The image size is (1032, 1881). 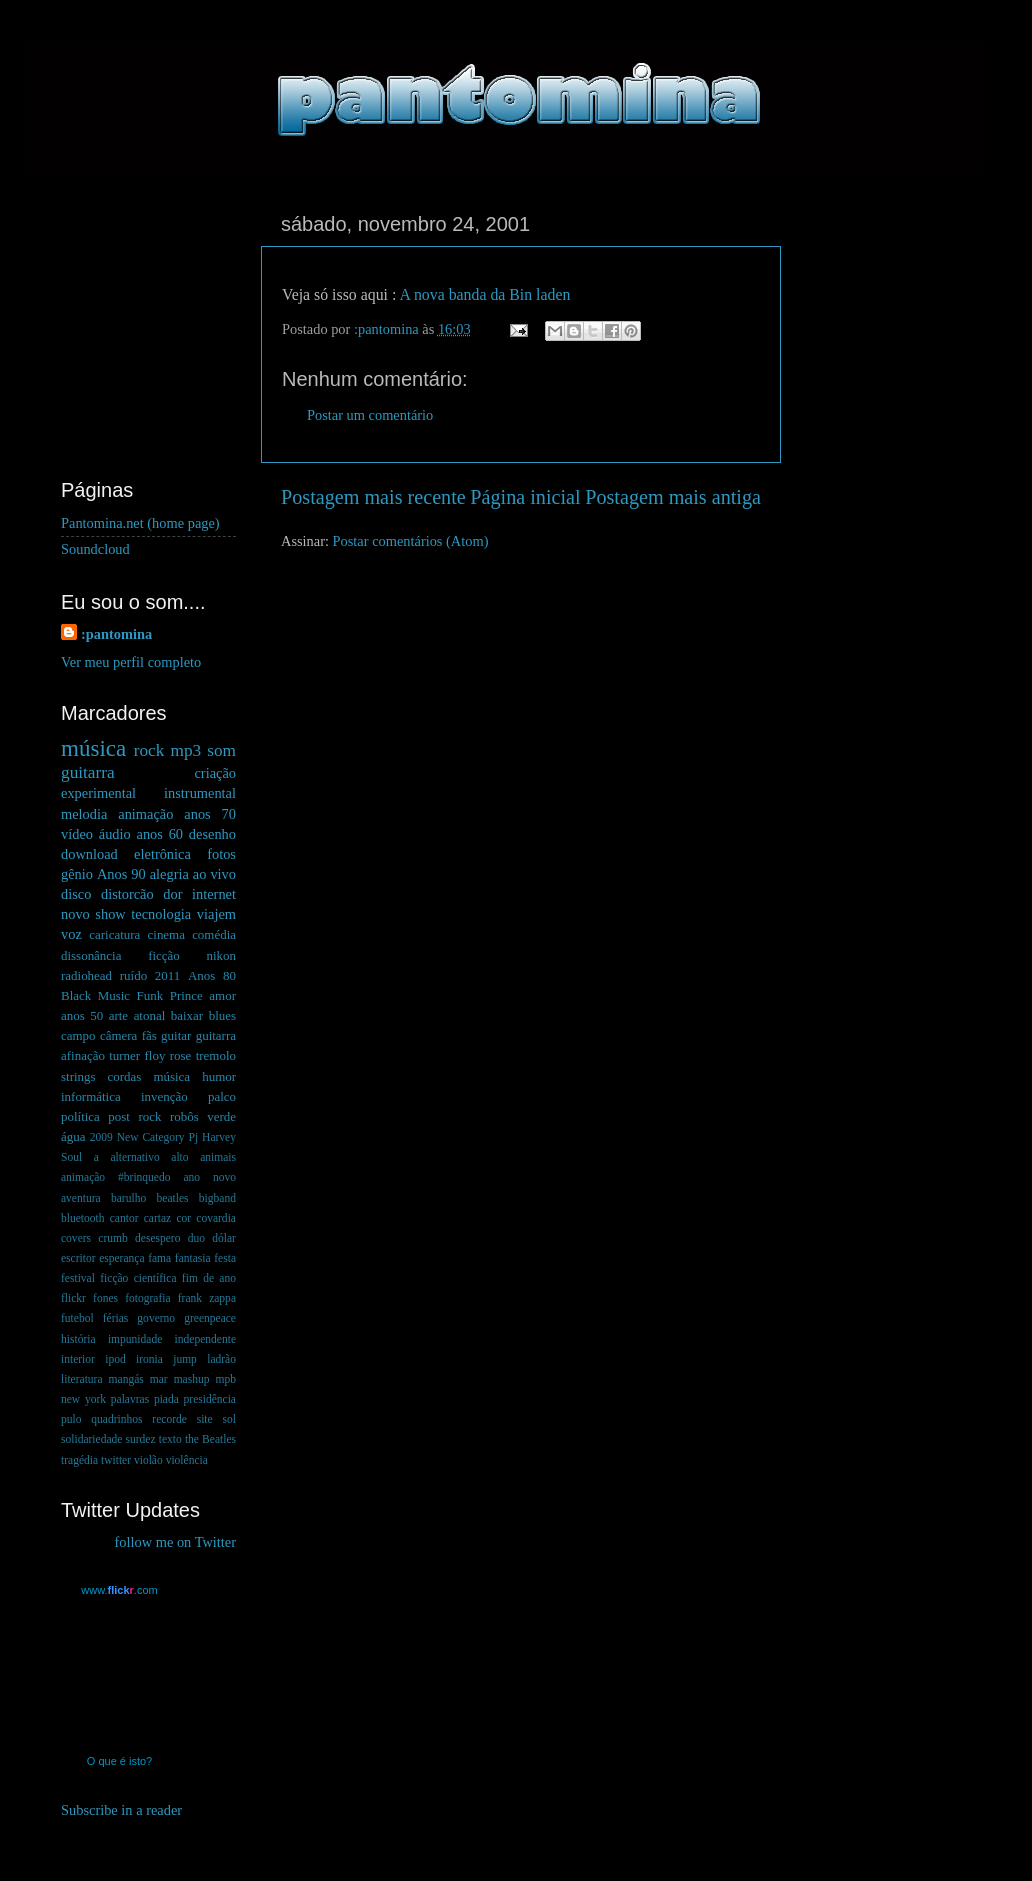 What do you see at coordinates (140, 523) in the screenshot?
I see `Pantomina.net (home page)` at bounding box center [140, 523].